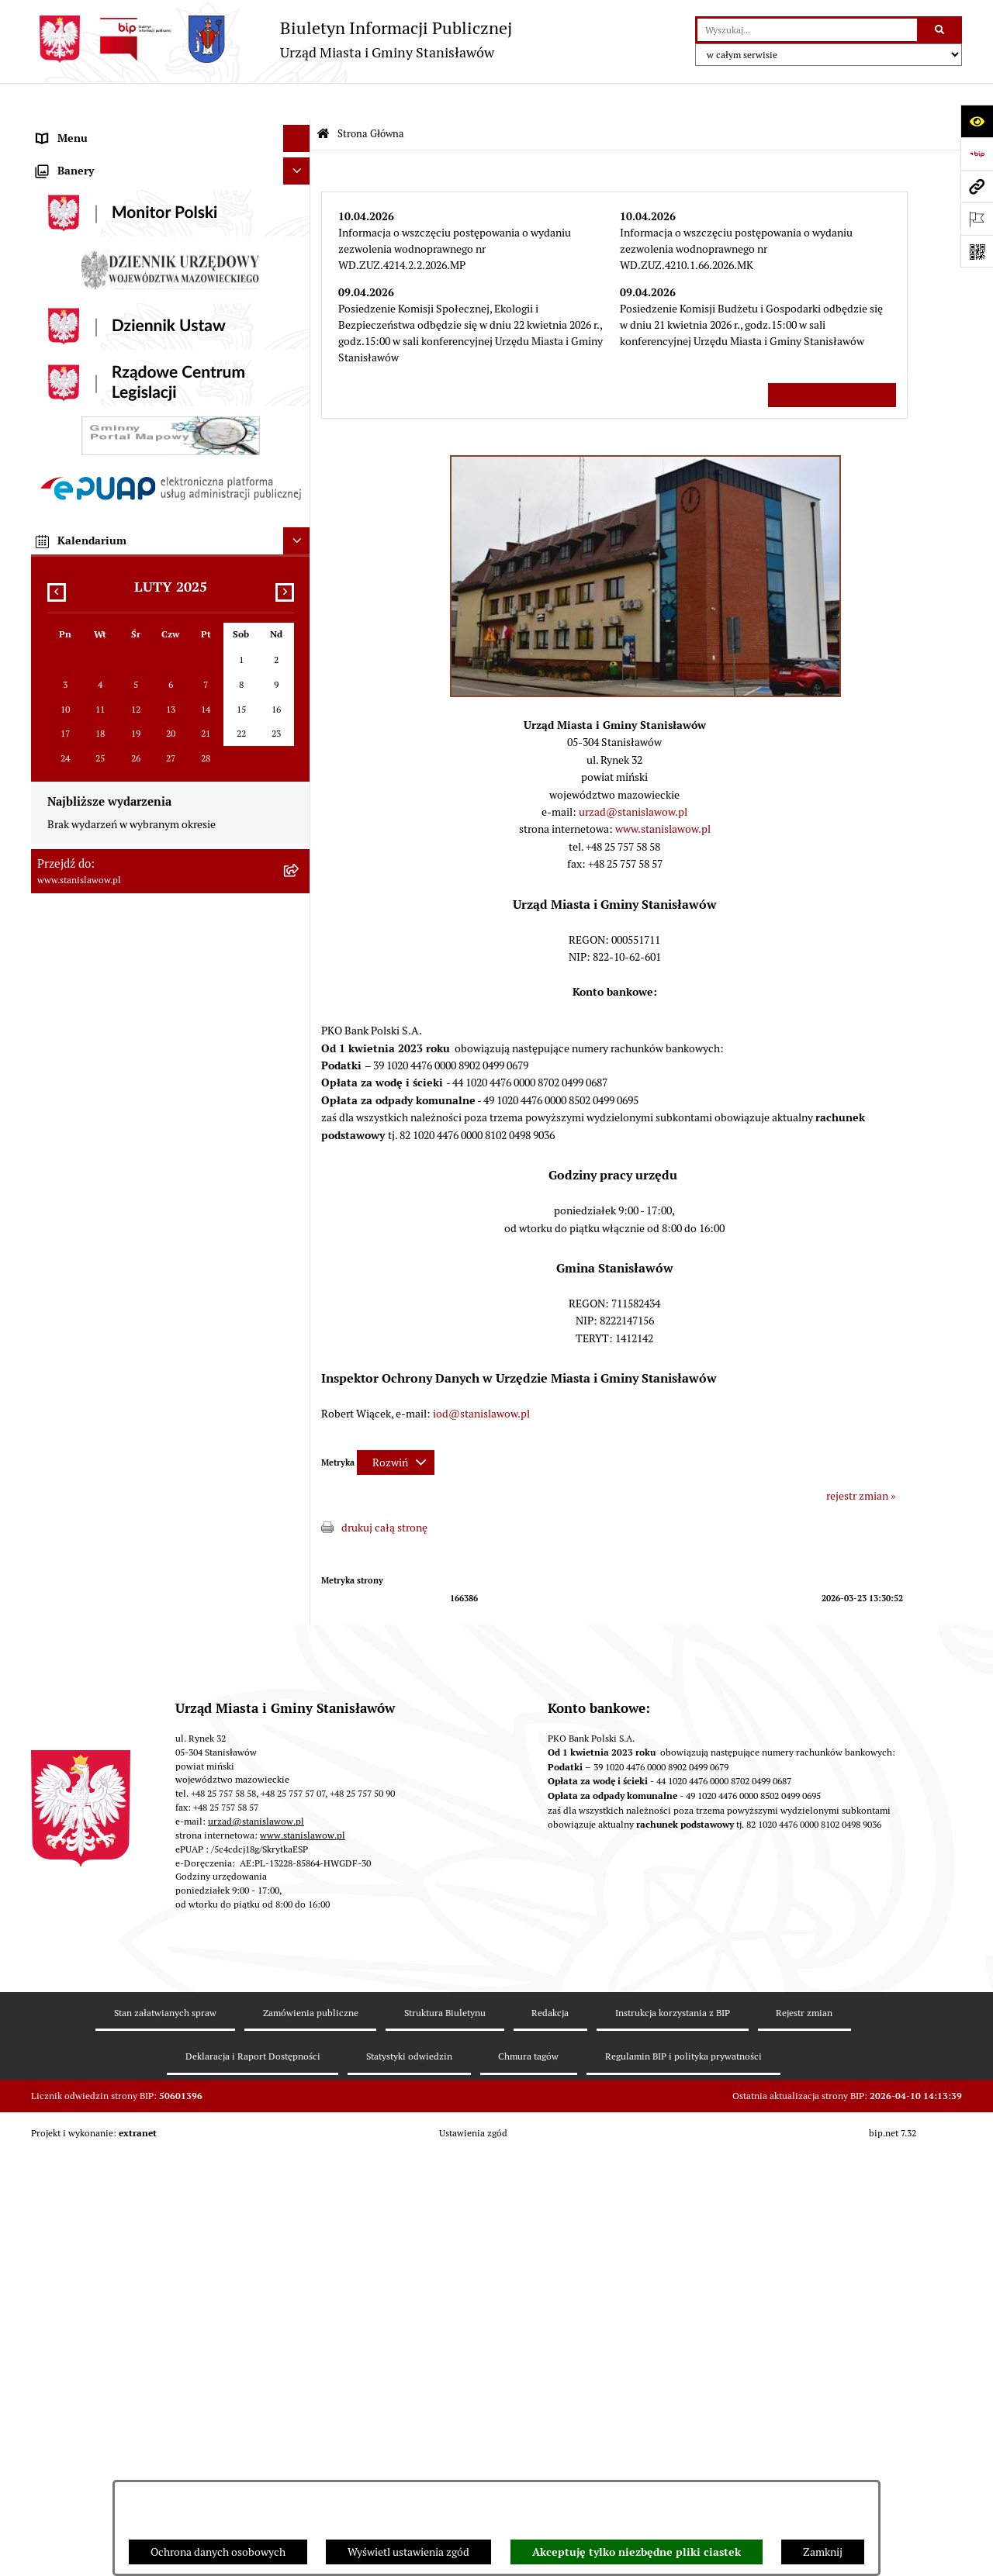  Describe the element at coordinates (53, 509) in the screenshot. I see `Petycje [menuitem]` at that location.